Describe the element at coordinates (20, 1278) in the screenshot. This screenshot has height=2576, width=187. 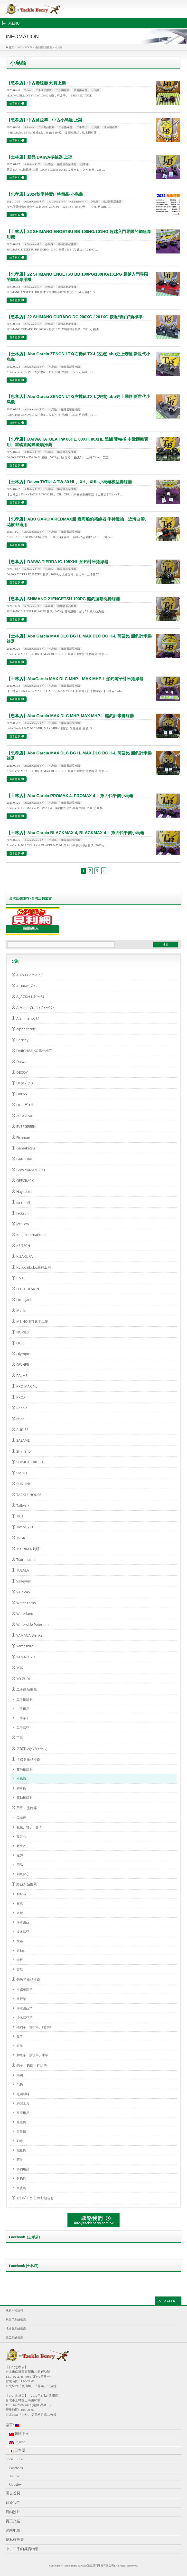
I see `L.S.D.` at that location.